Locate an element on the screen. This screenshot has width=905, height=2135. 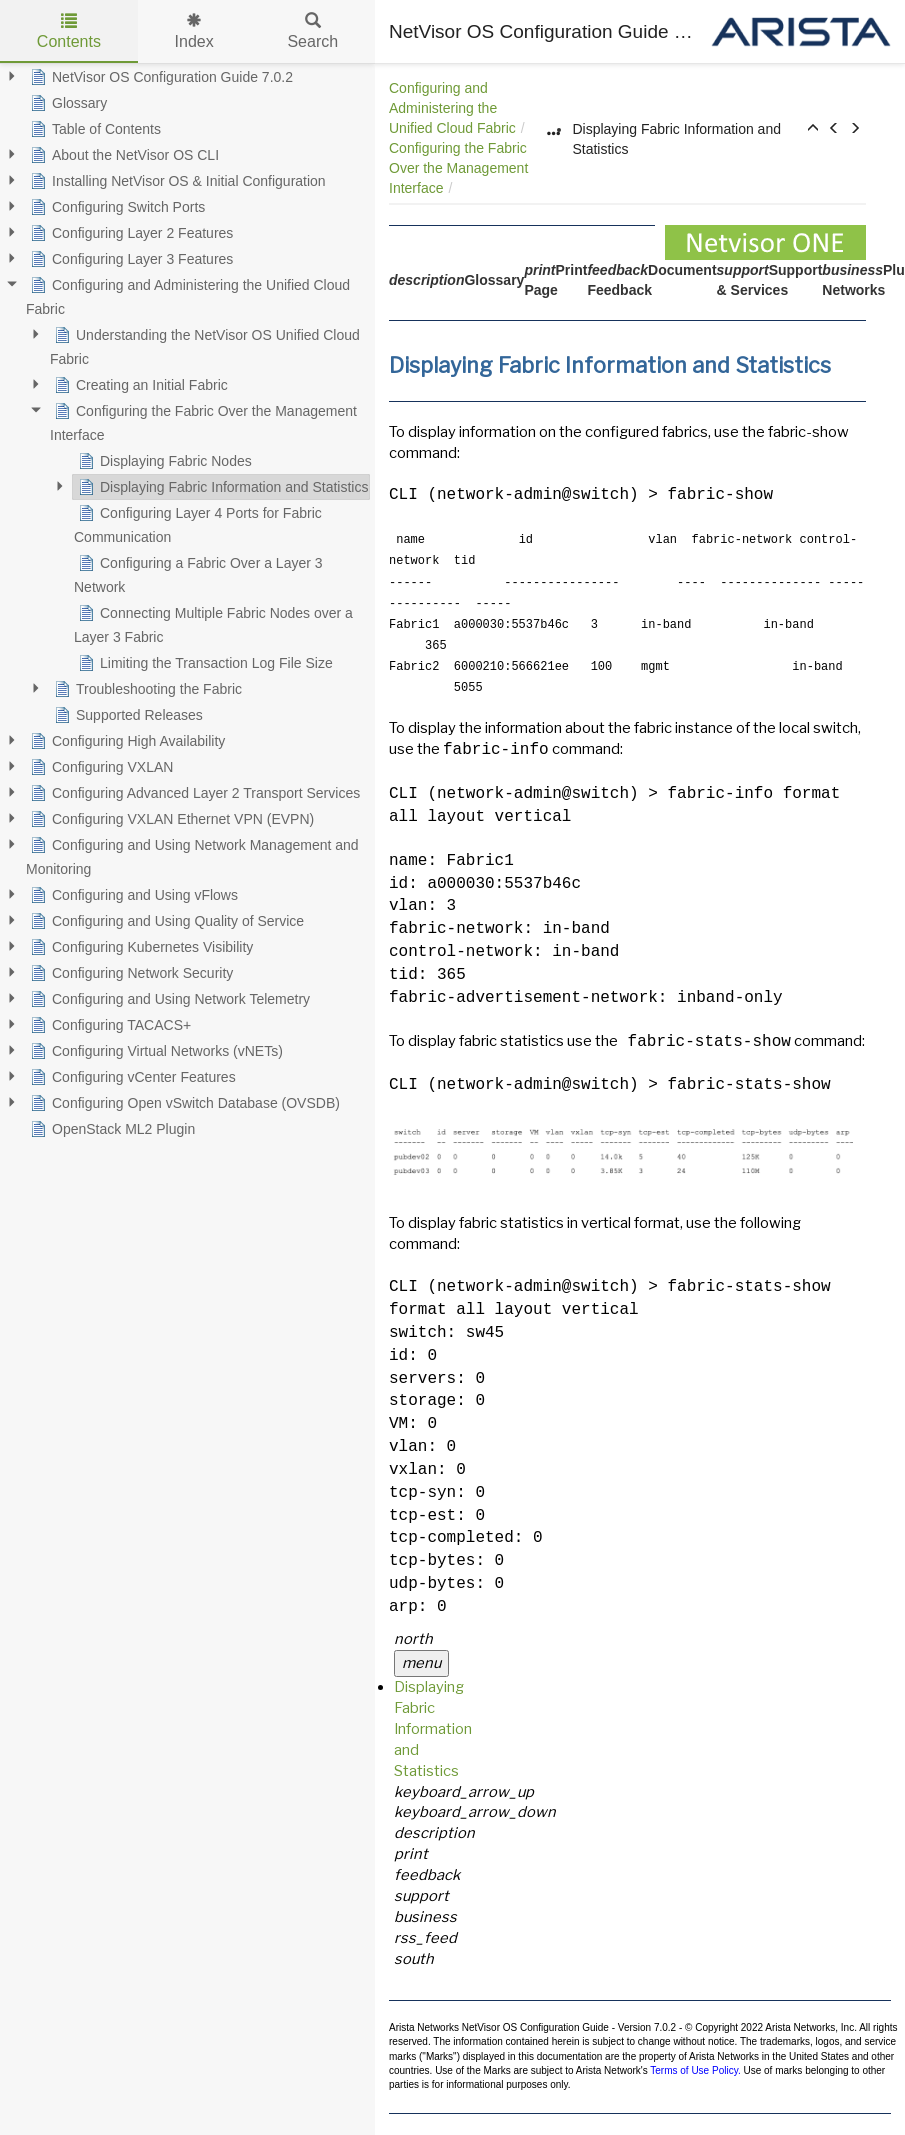
Configuring Kubernetes Visibility [treeitem] is located at coordinates (139, 947).